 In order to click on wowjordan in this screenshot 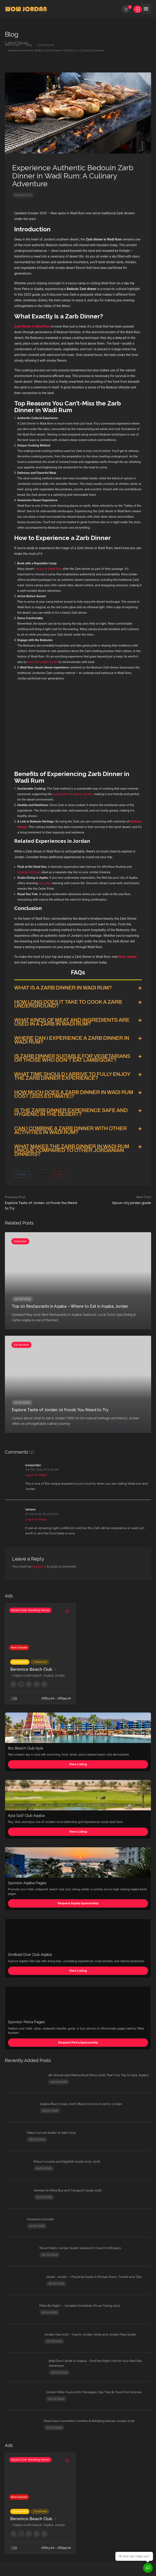, I will do `click(33, 1465)`.